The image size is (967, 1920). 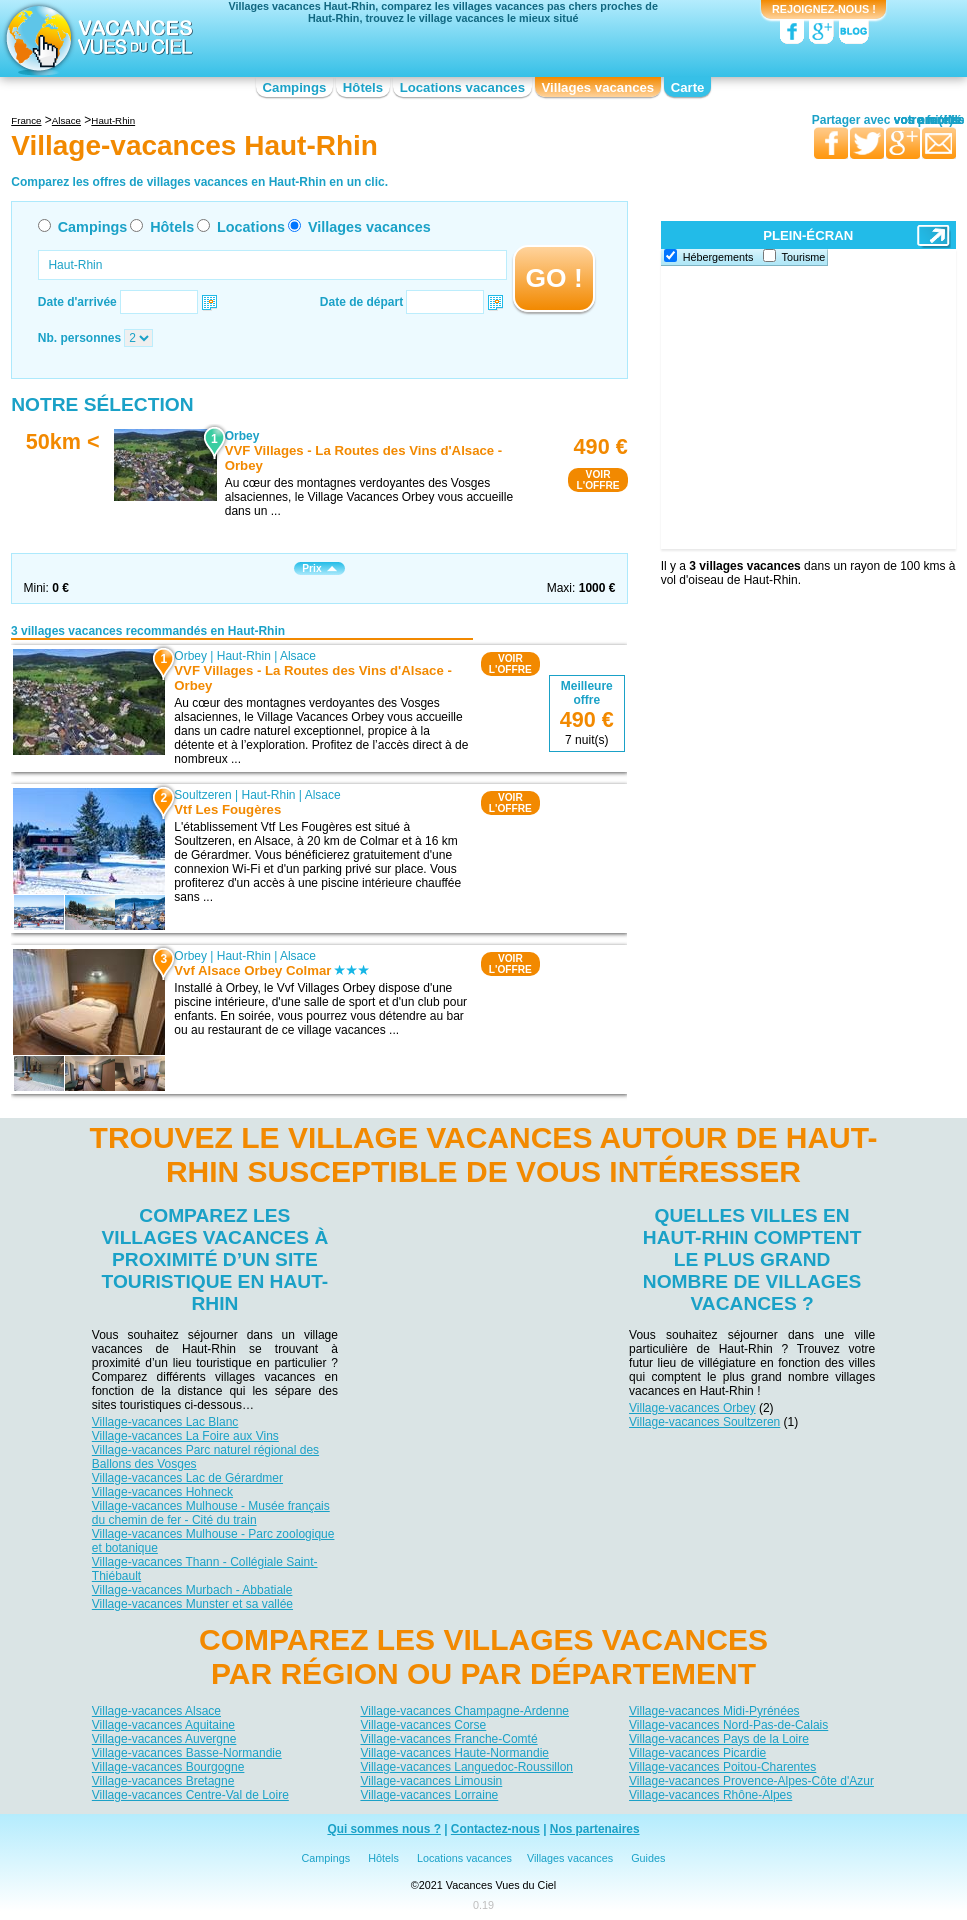 I want to click on Village-vacances Auvergne, so click(x=164, y=1739).